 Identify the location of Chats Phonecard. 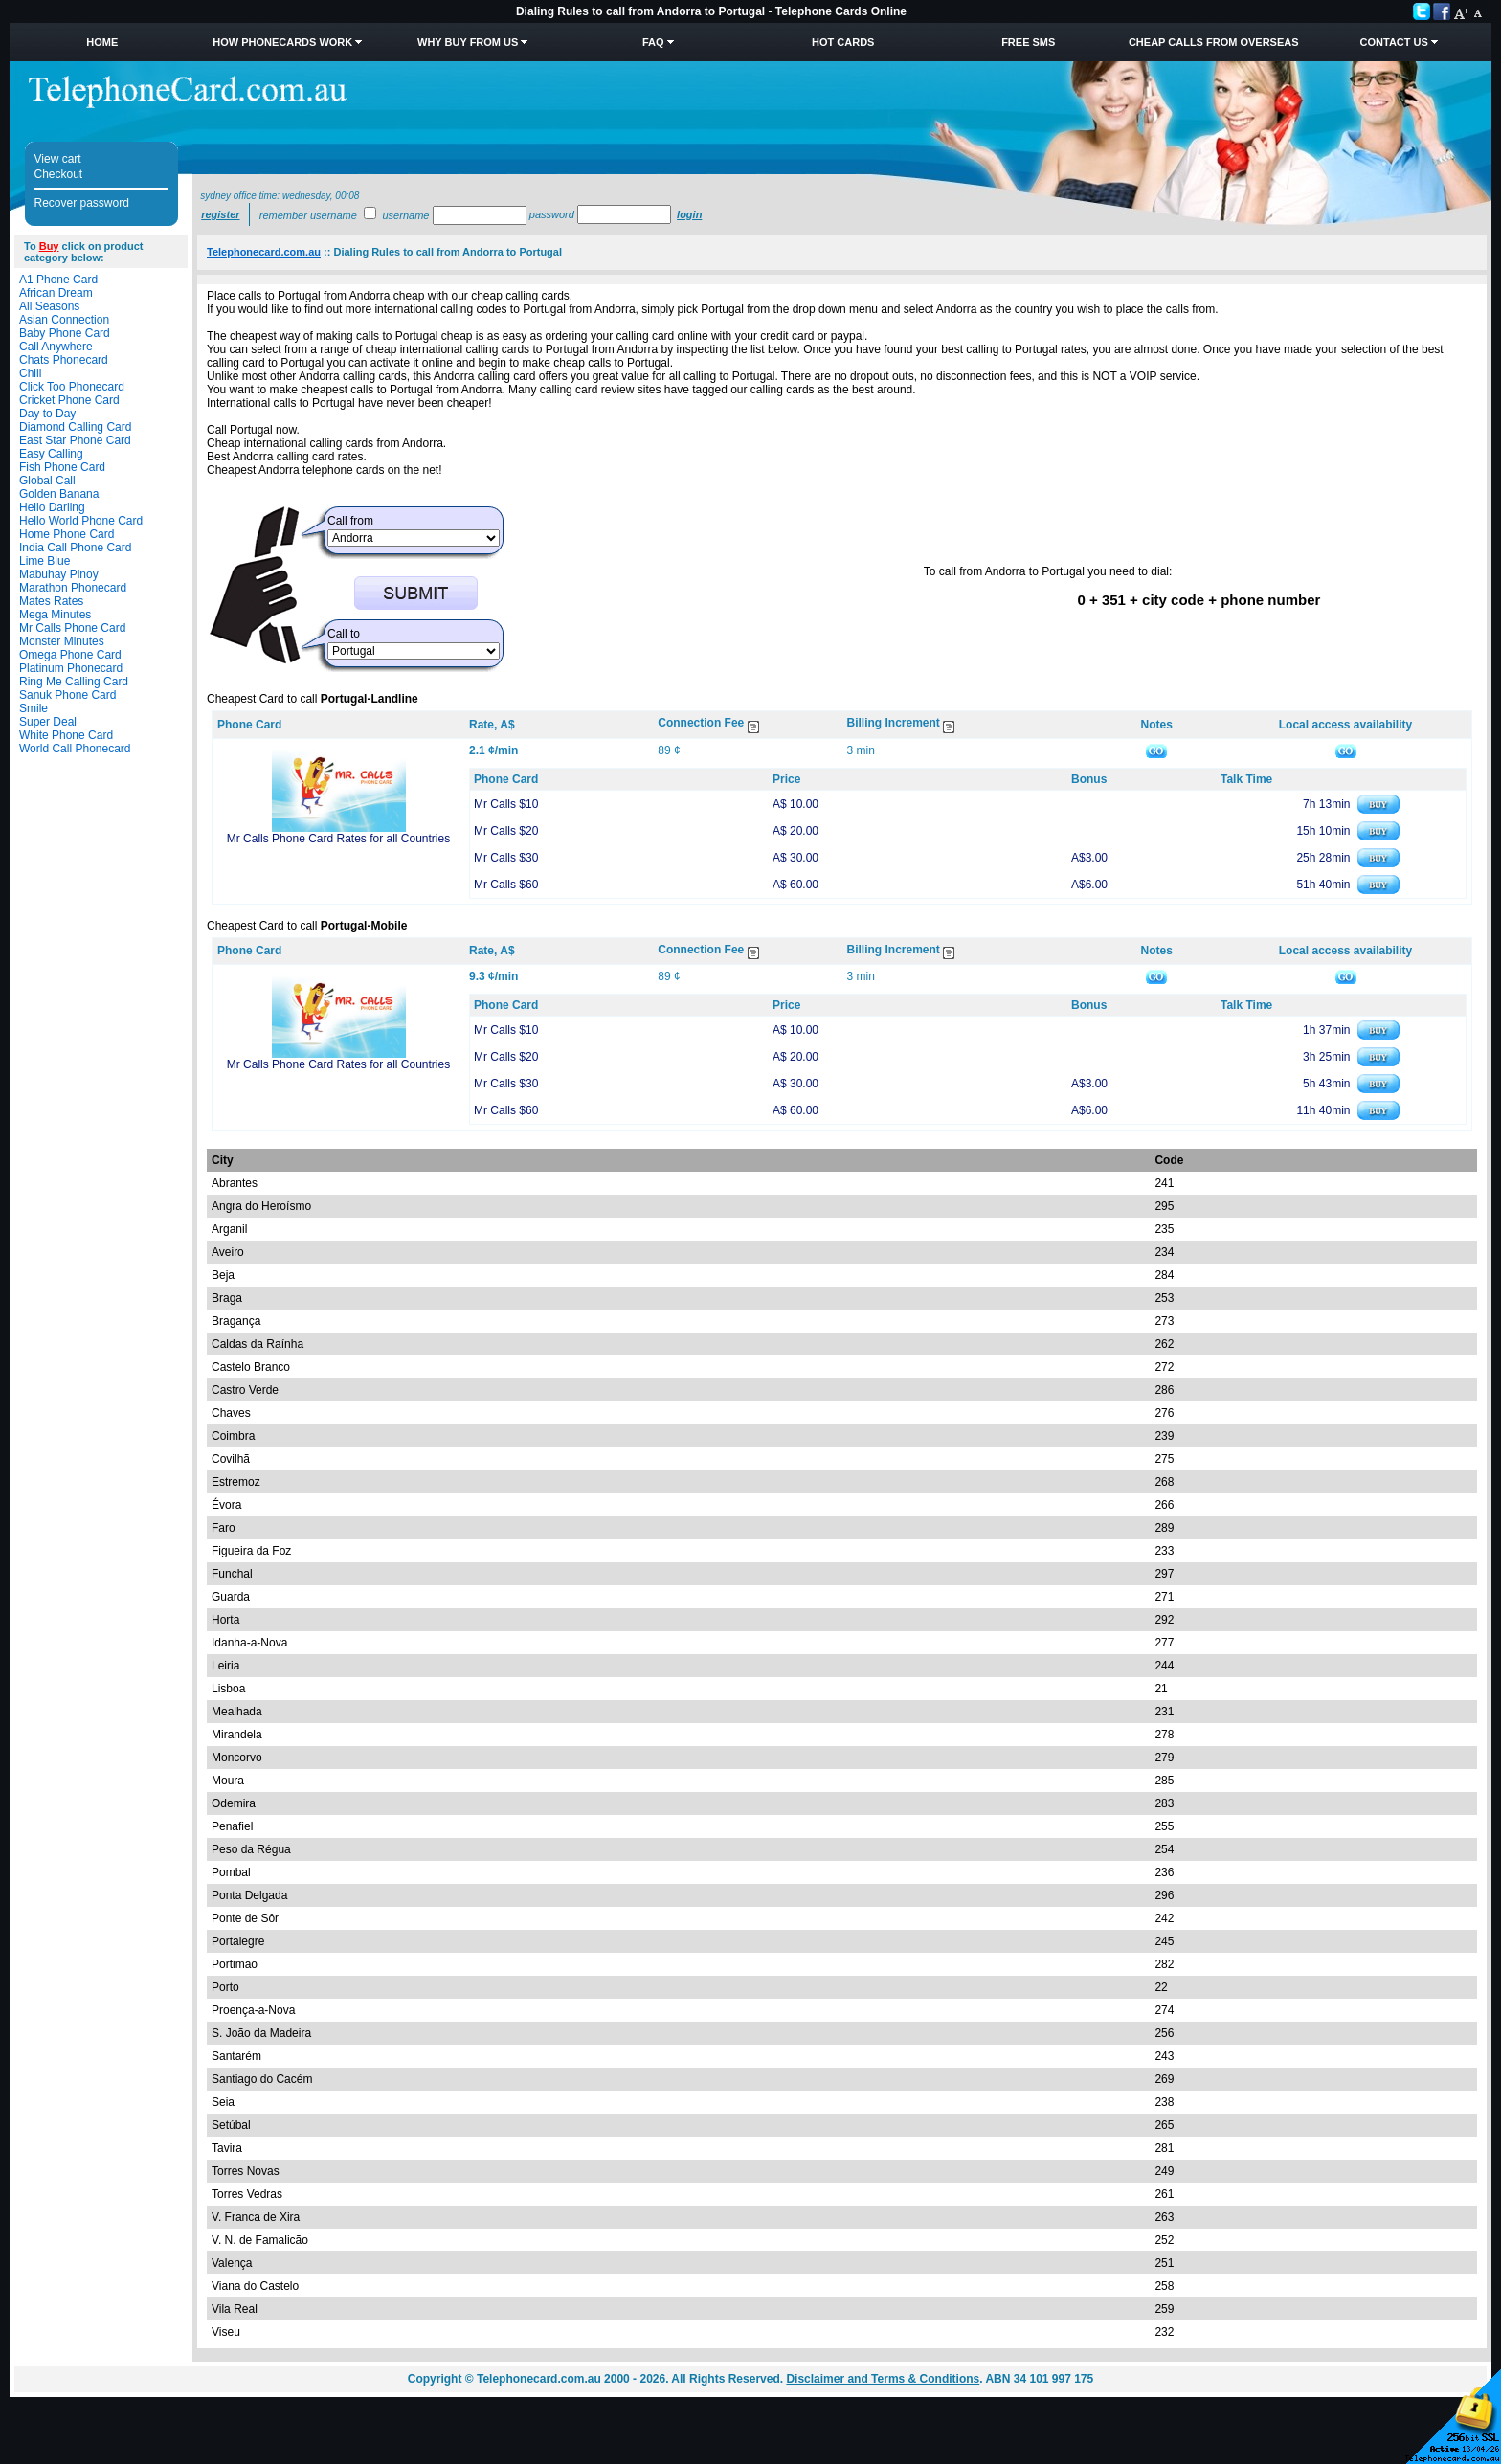
(63, 360).